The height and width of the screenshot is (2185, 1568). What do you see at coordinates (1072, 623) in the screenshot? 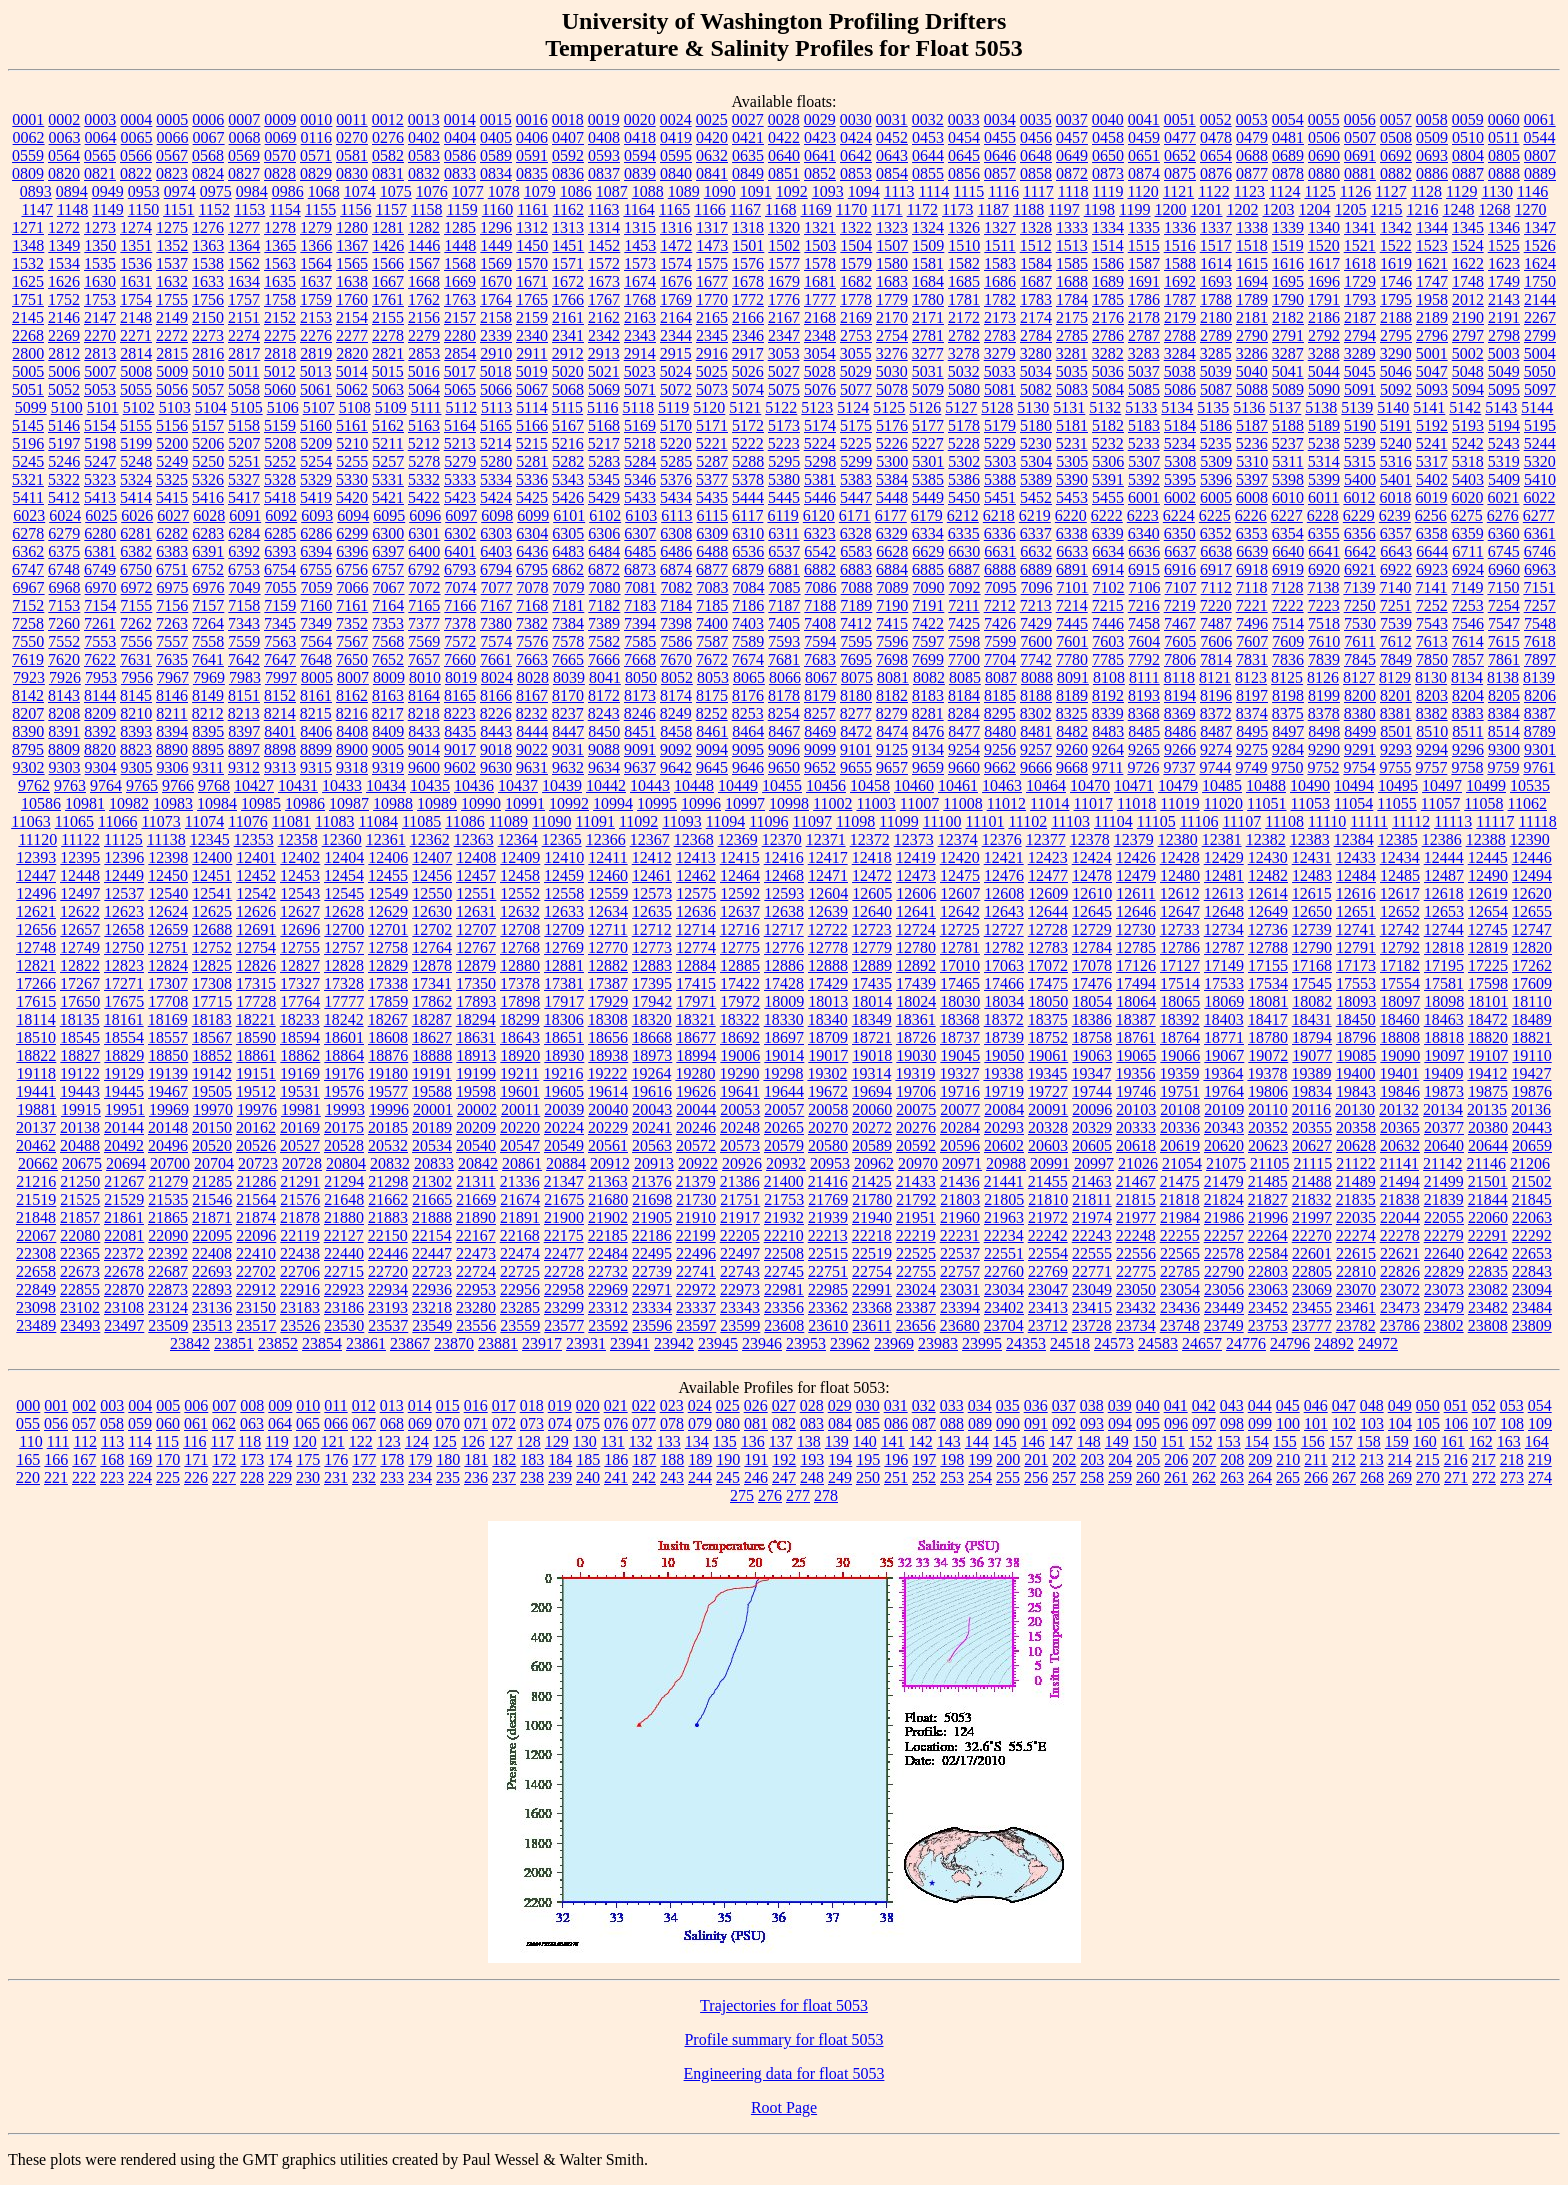
I see `7445` at bounding box center [1072, 623].